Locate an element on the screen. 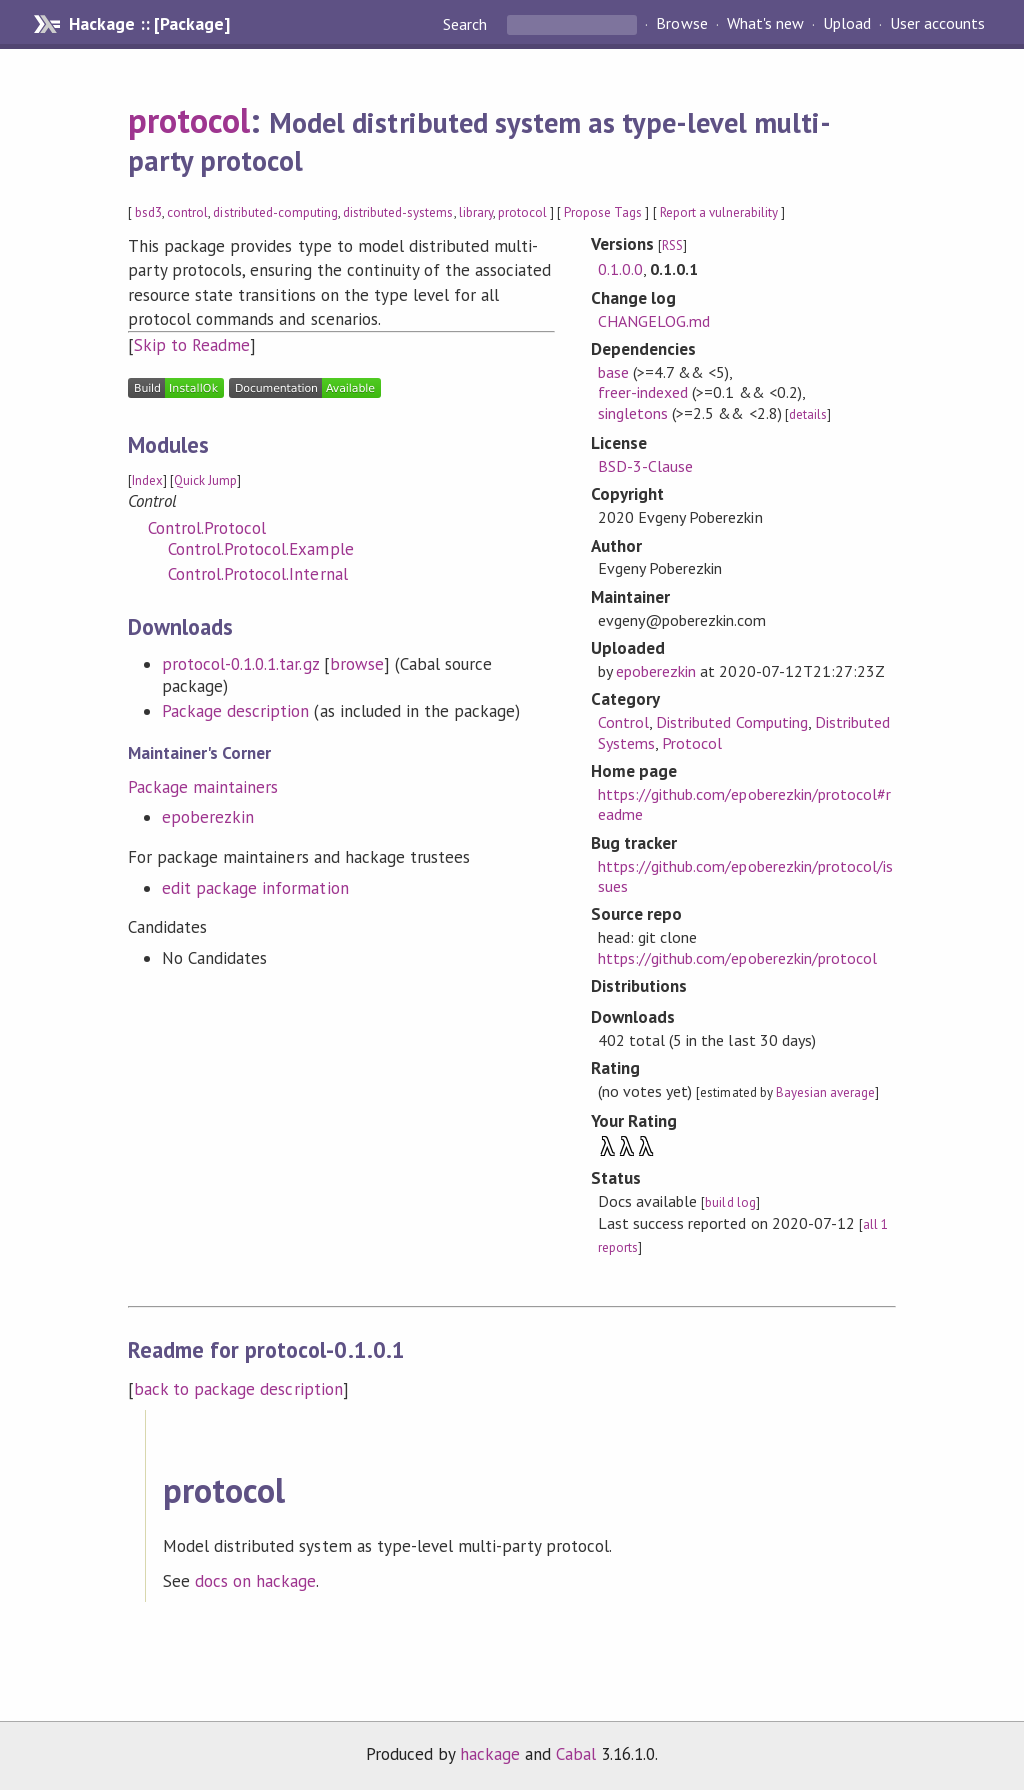 This screenshot has width=1024, height=1790. control is located at coordinates (187, 212).